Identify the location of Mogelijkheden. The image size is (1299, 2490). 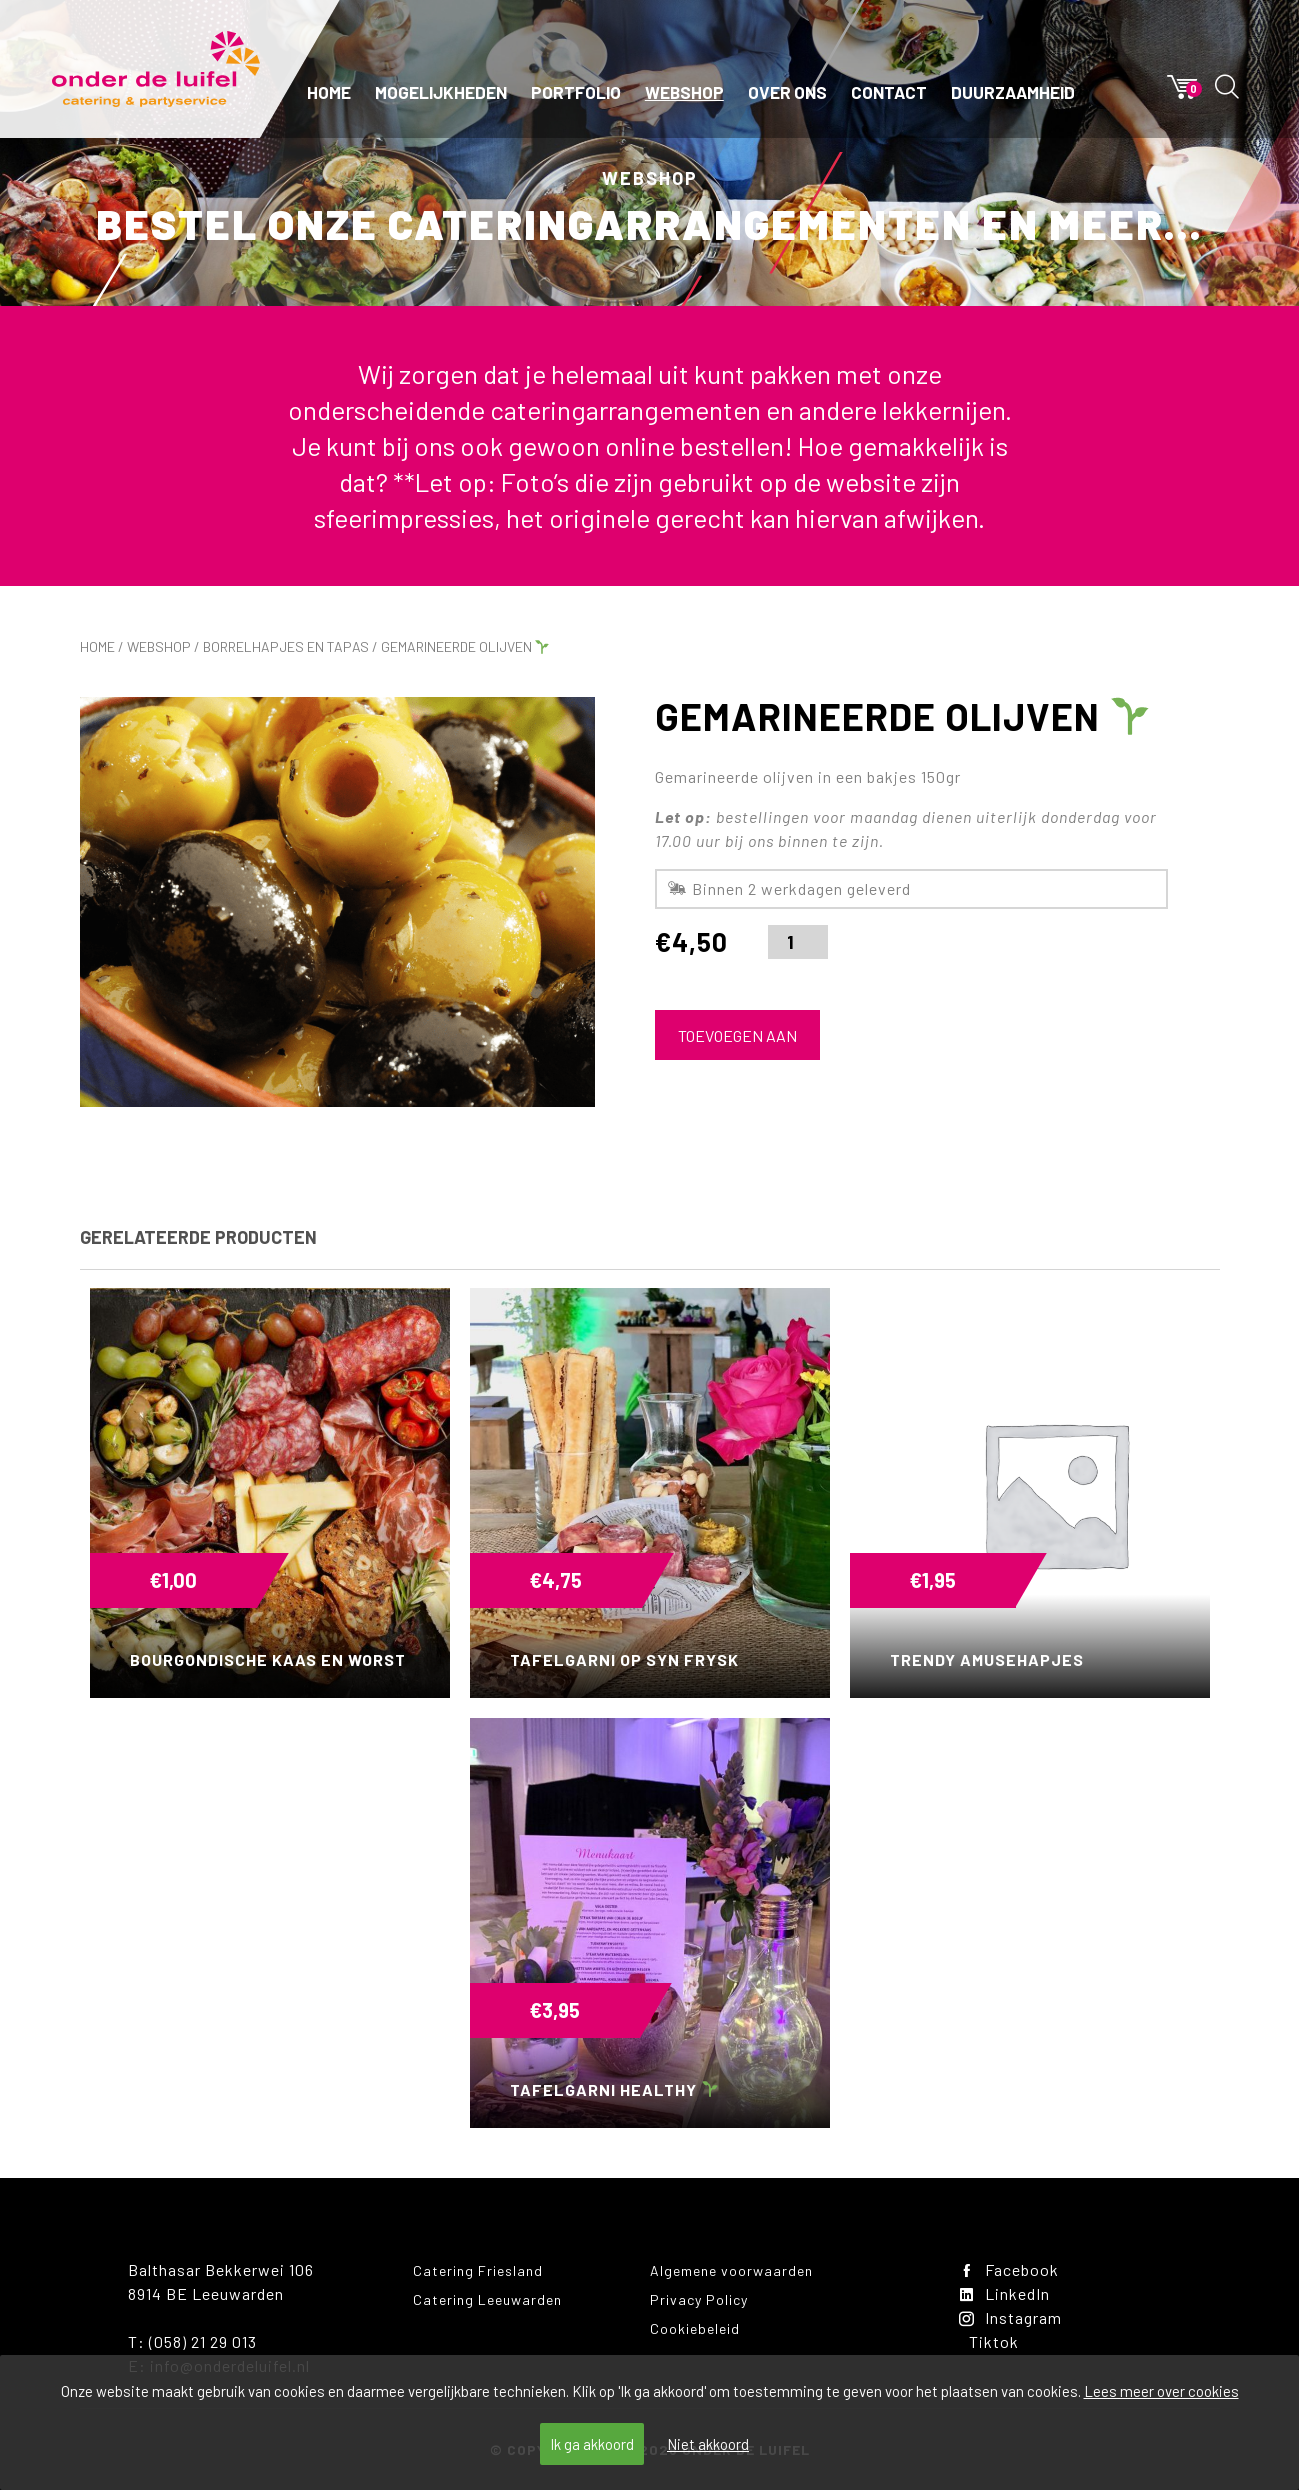
(441, 92).